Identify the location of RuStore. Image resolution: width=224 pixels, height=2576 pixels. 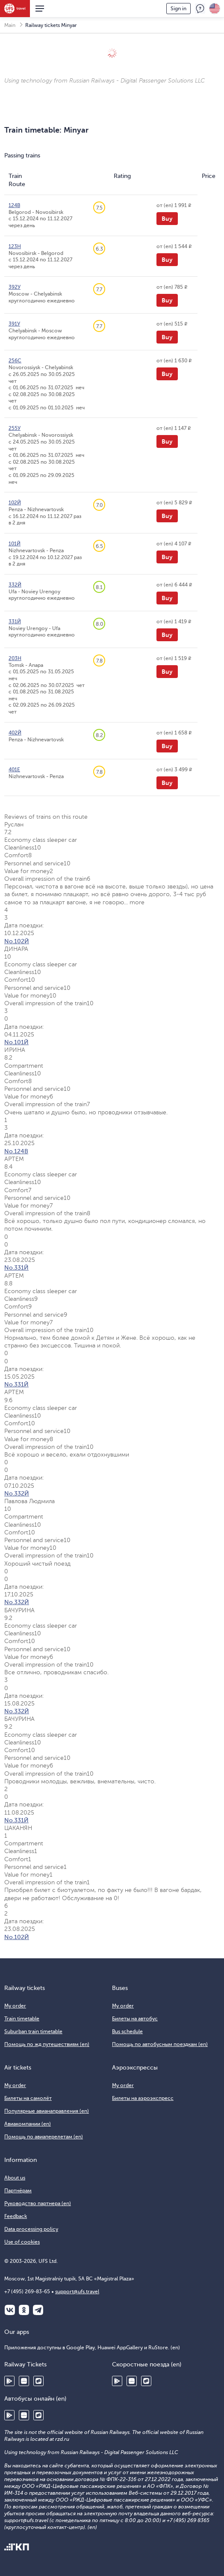
(38, 2381).